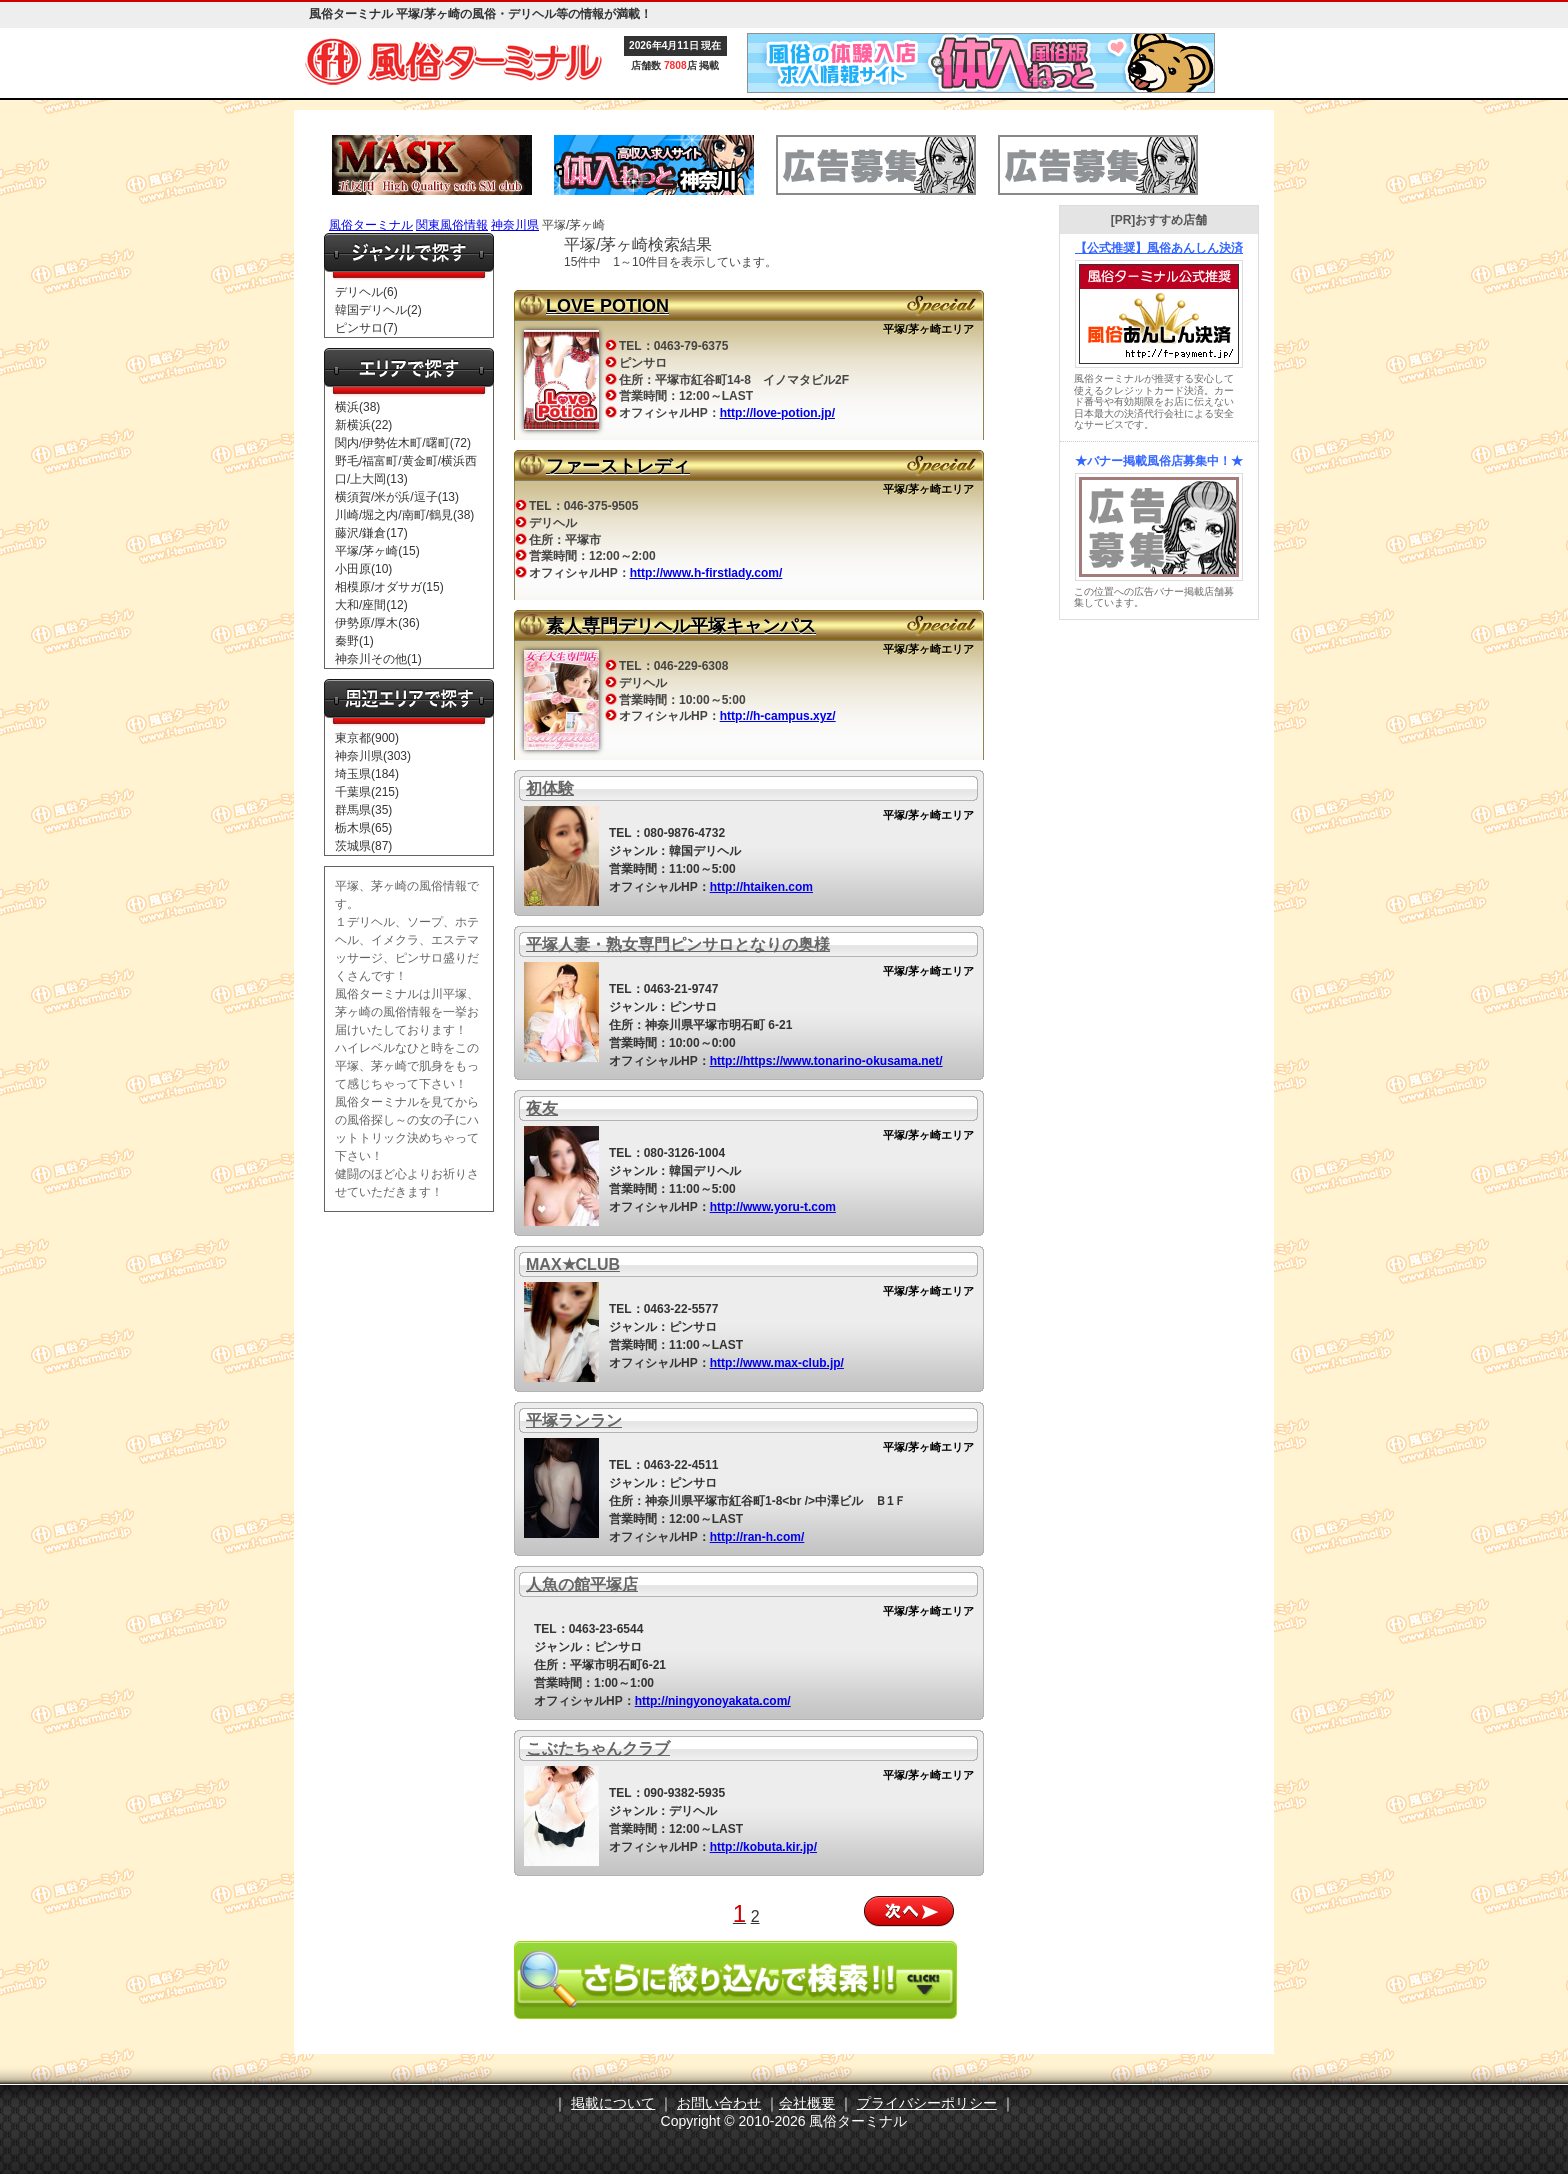 This screenshot has height=2174, width=1568. I want to click on こぶたちゃんクラブ, so click(598, 1748).